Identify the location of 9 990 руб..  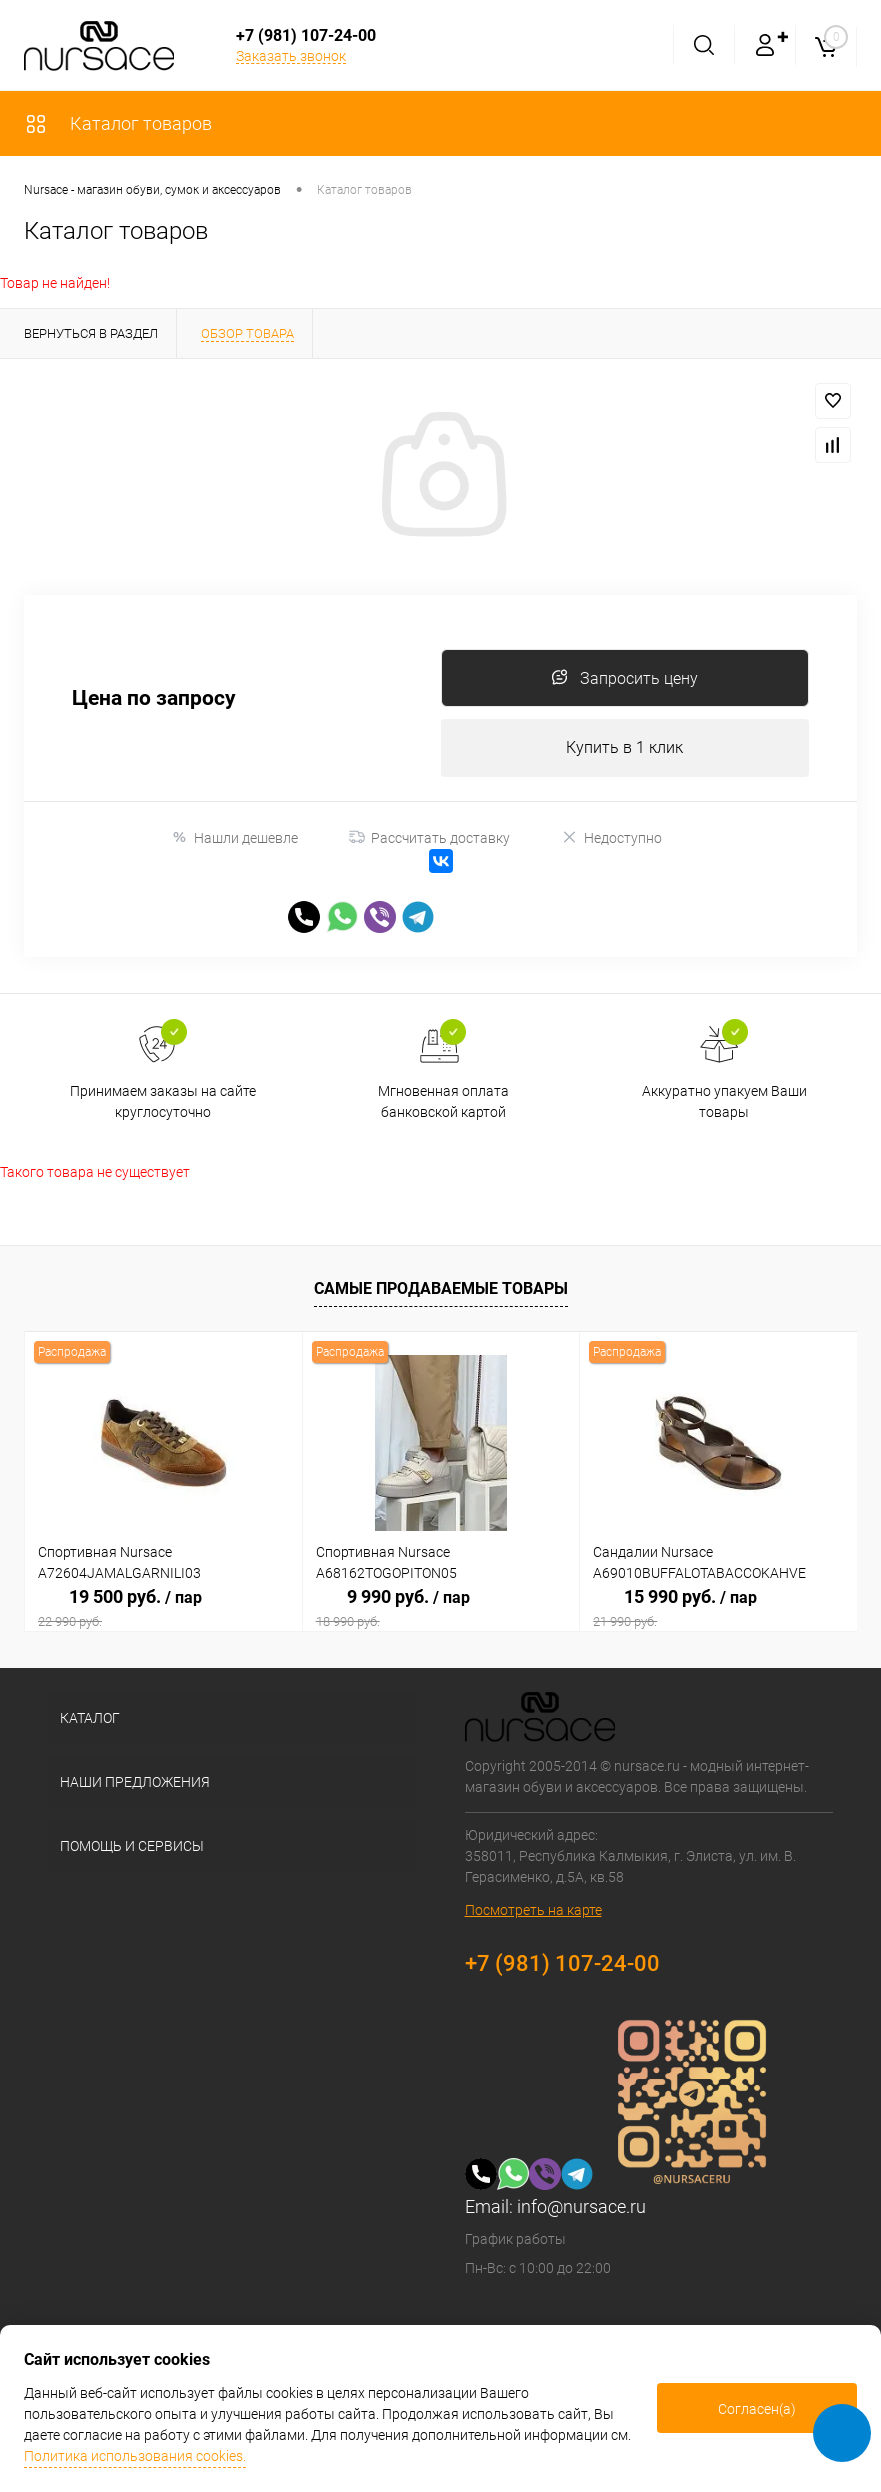
(441, 1611).